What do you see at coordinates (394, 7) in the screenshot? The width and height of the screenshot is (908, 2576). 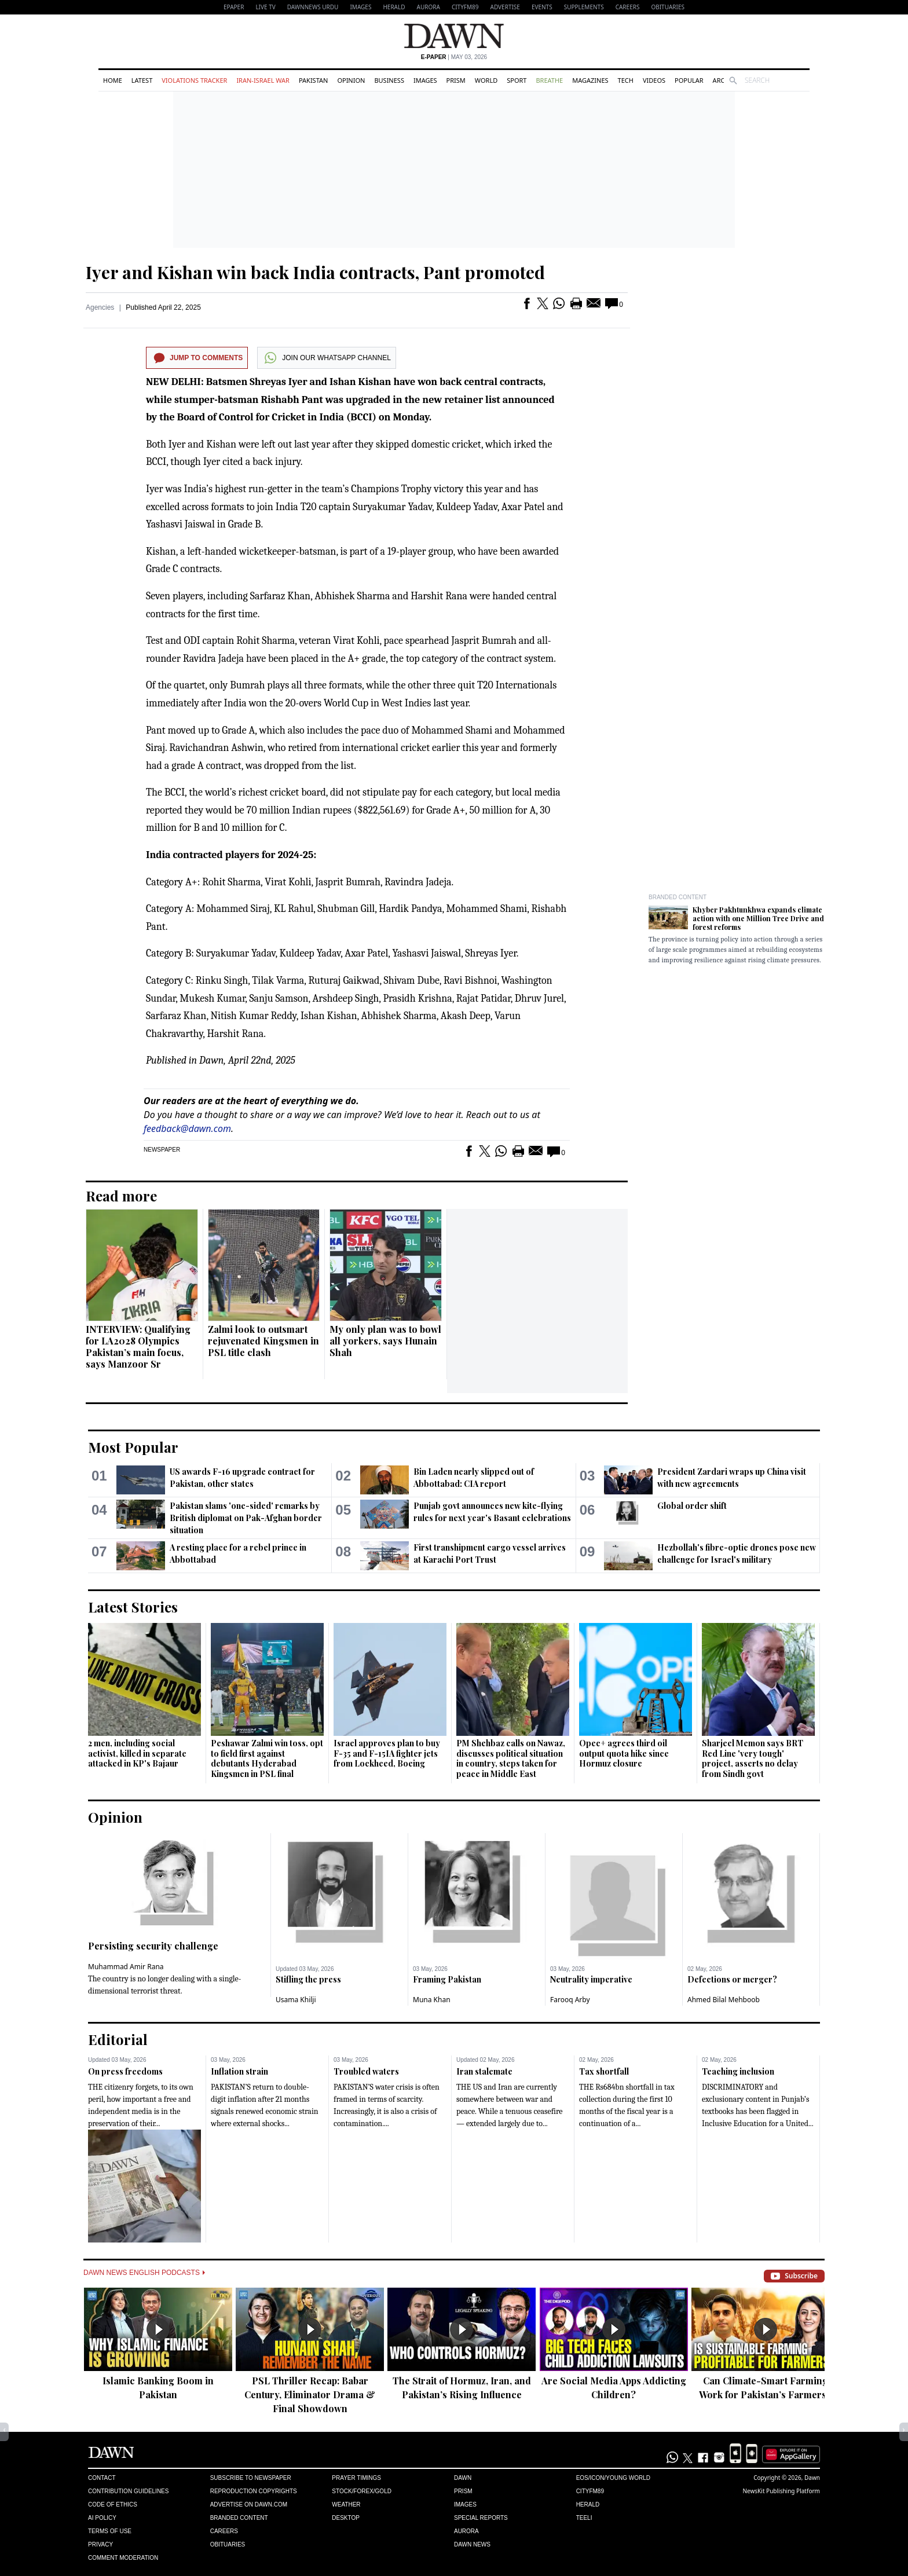 I see `Herald` at bounding box center [394, 7].